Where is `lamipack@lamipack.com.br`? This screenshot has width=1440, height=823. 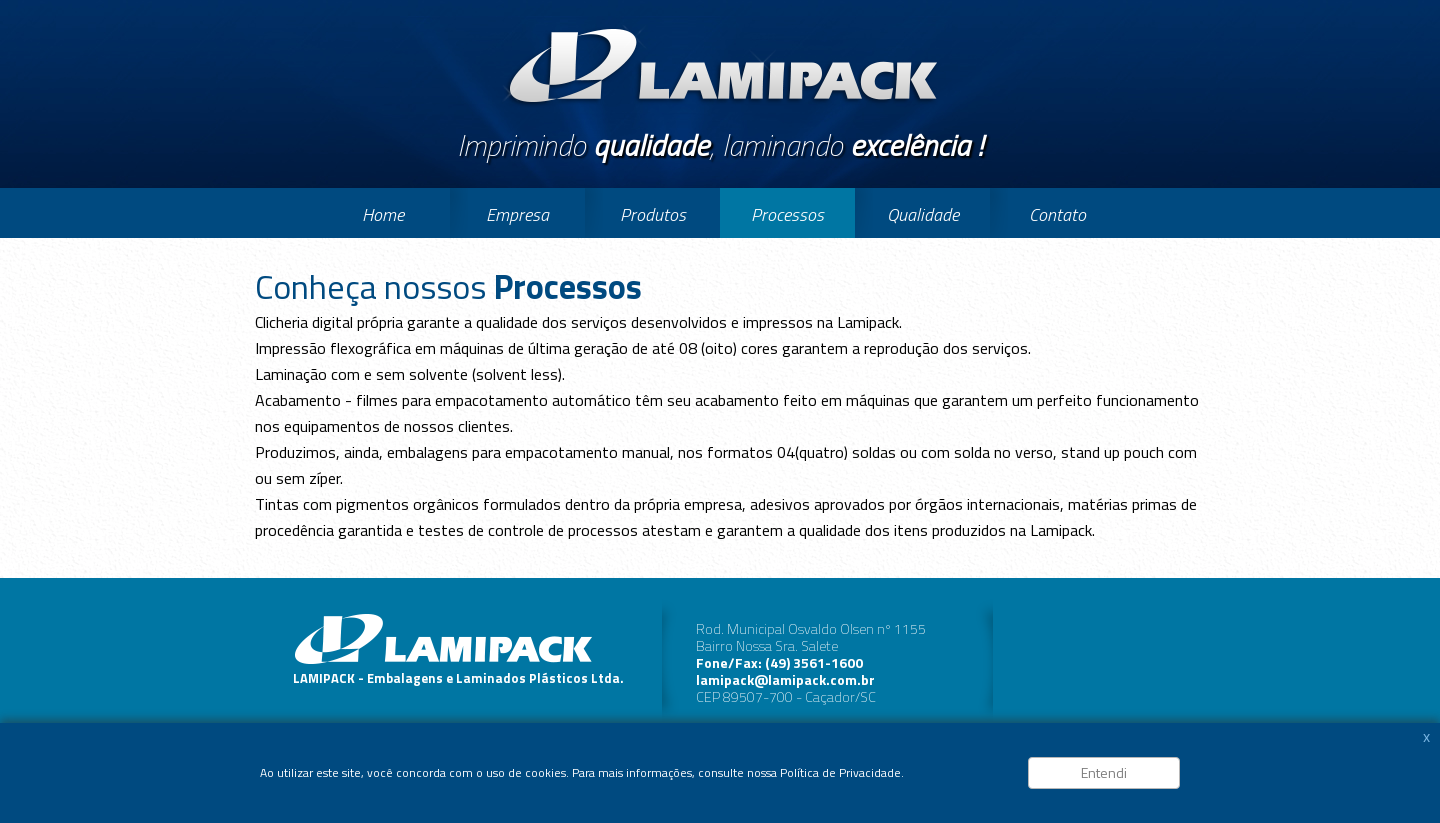
lamipack@lamipack.com.br is located at coordinates (785, 679).